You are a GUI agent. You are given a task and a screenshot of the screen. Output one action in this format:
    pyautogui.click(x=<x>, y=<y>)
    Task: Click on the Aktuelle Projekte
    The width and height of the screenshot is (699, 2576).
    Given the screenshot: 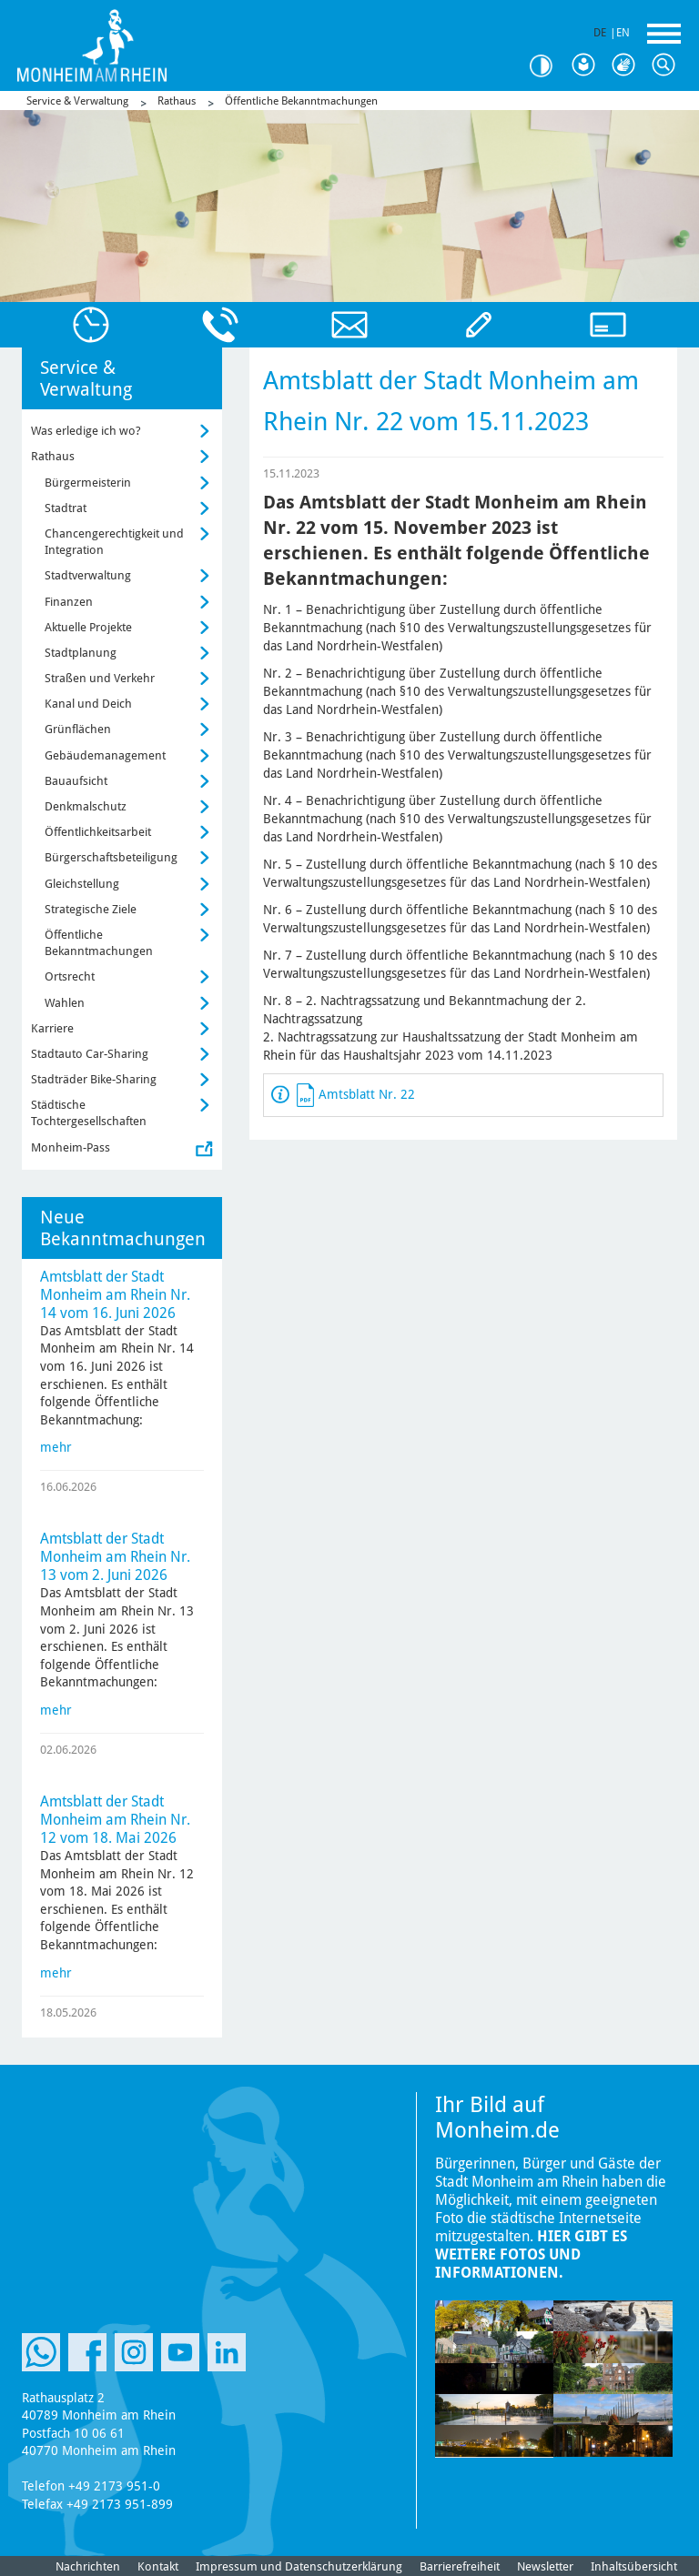 What is the action you would take?
    pyautogui.click(x=88, y=627)
    